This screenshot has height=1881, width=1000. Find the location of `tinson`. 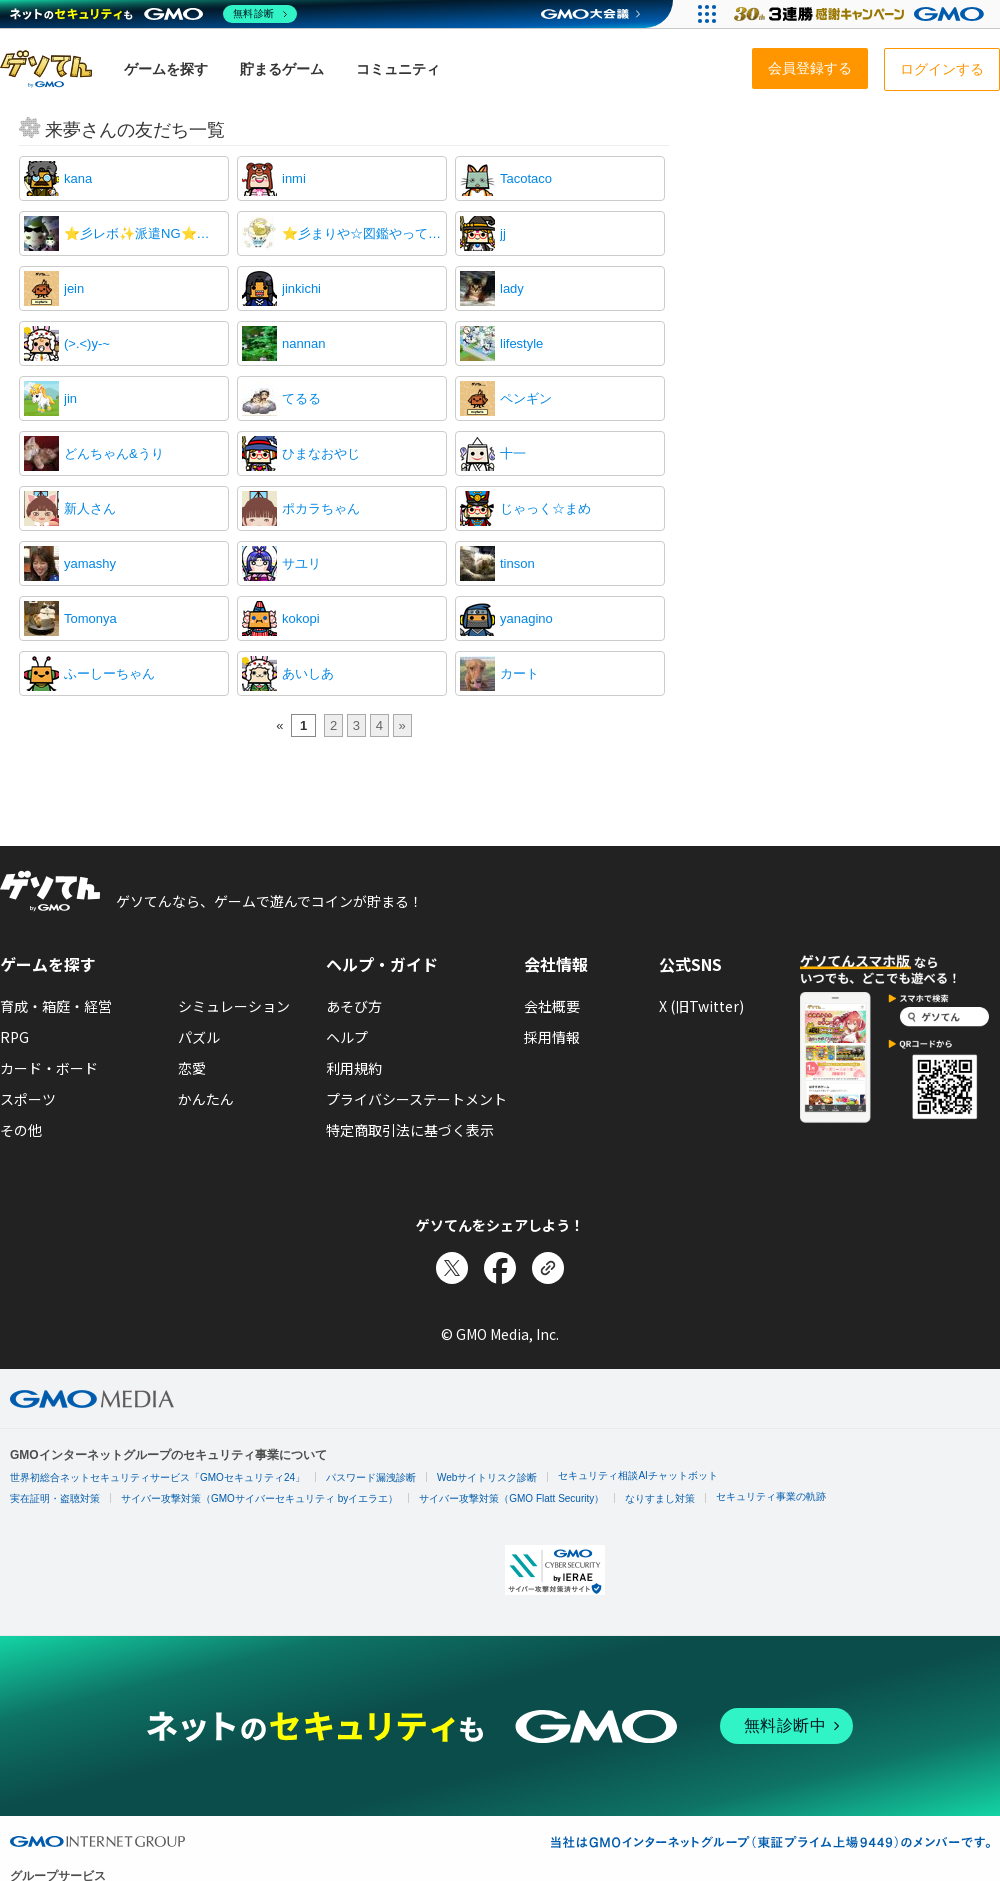

tinson is located at coordinates (517, 563).